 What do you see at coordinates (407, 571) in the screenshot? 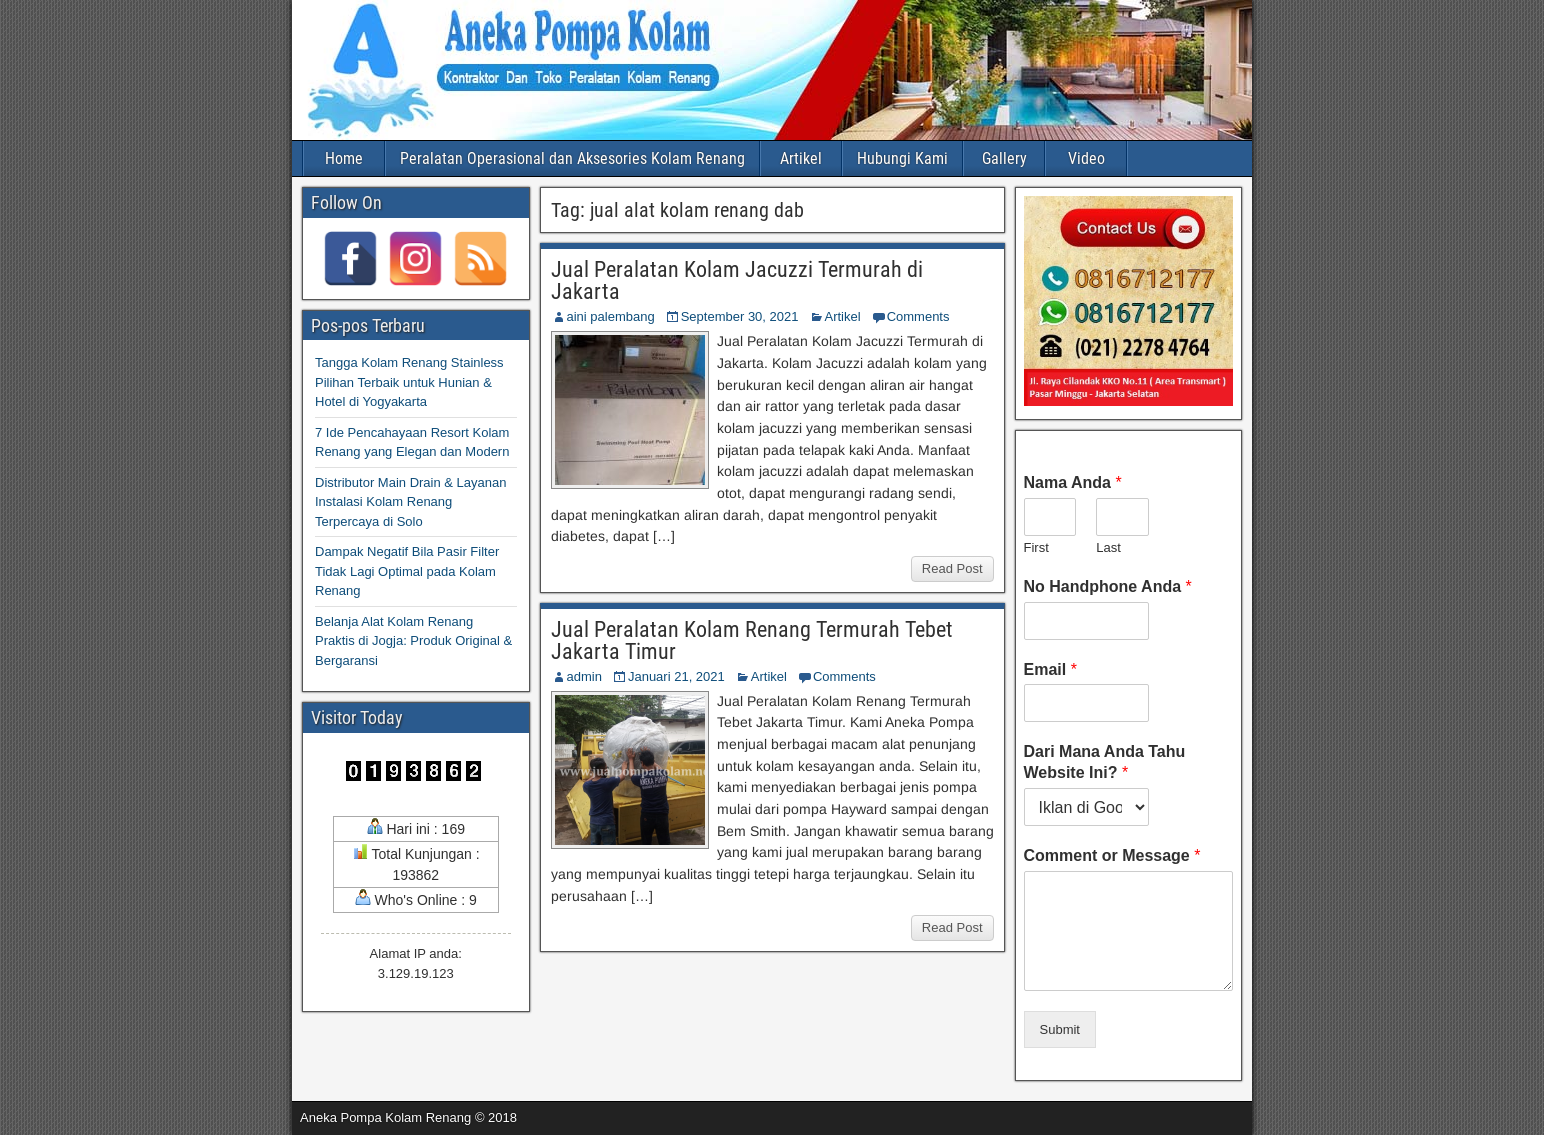
I see `Dampak Negatif Bila Pasir Filter Tidak Lagi Optimal pada Kolam Renang` at bounding box center [407, 571].